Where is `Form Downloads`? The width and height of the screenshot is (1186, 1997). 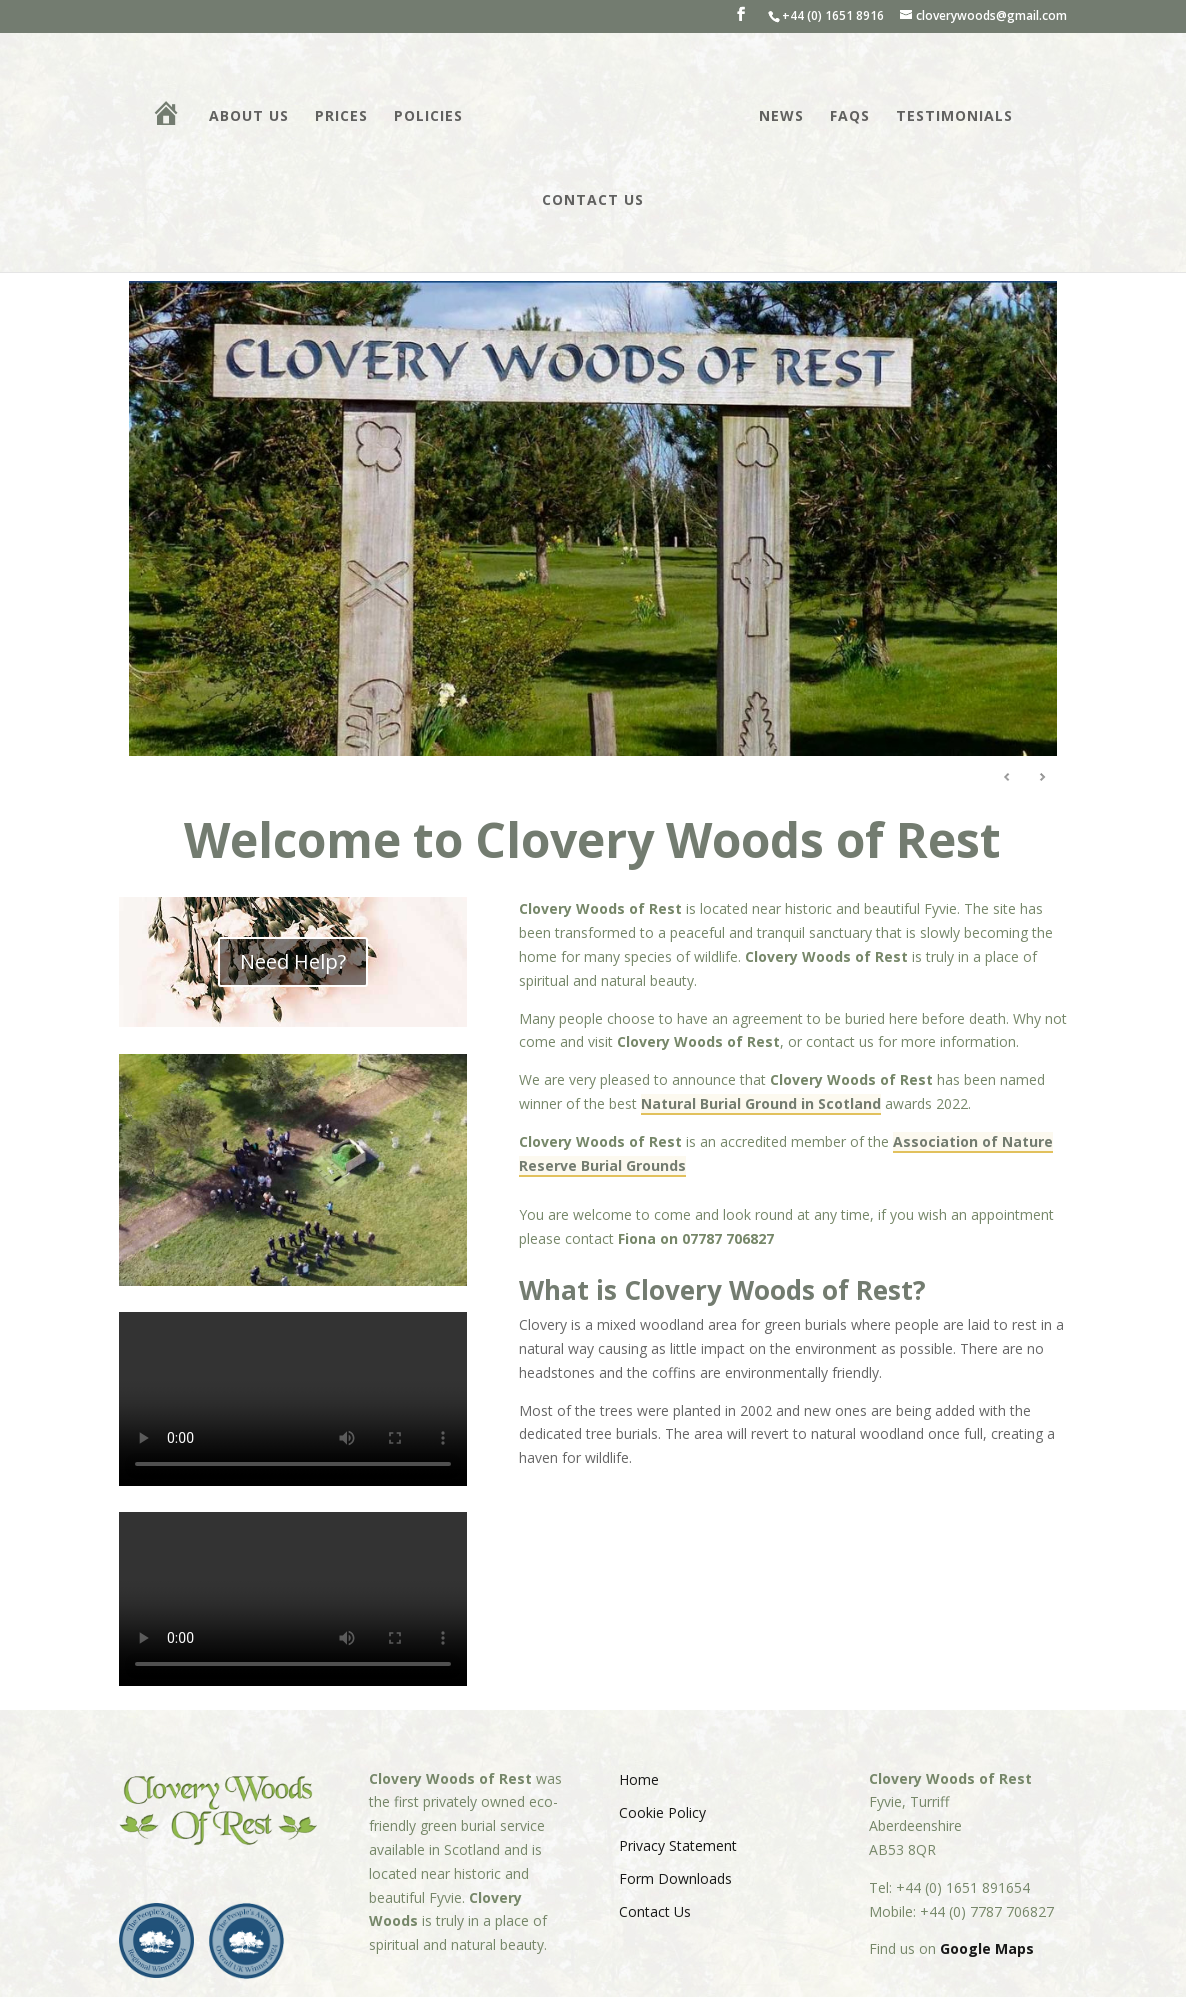 Form Downloads is located at coordinates (675, 1878).